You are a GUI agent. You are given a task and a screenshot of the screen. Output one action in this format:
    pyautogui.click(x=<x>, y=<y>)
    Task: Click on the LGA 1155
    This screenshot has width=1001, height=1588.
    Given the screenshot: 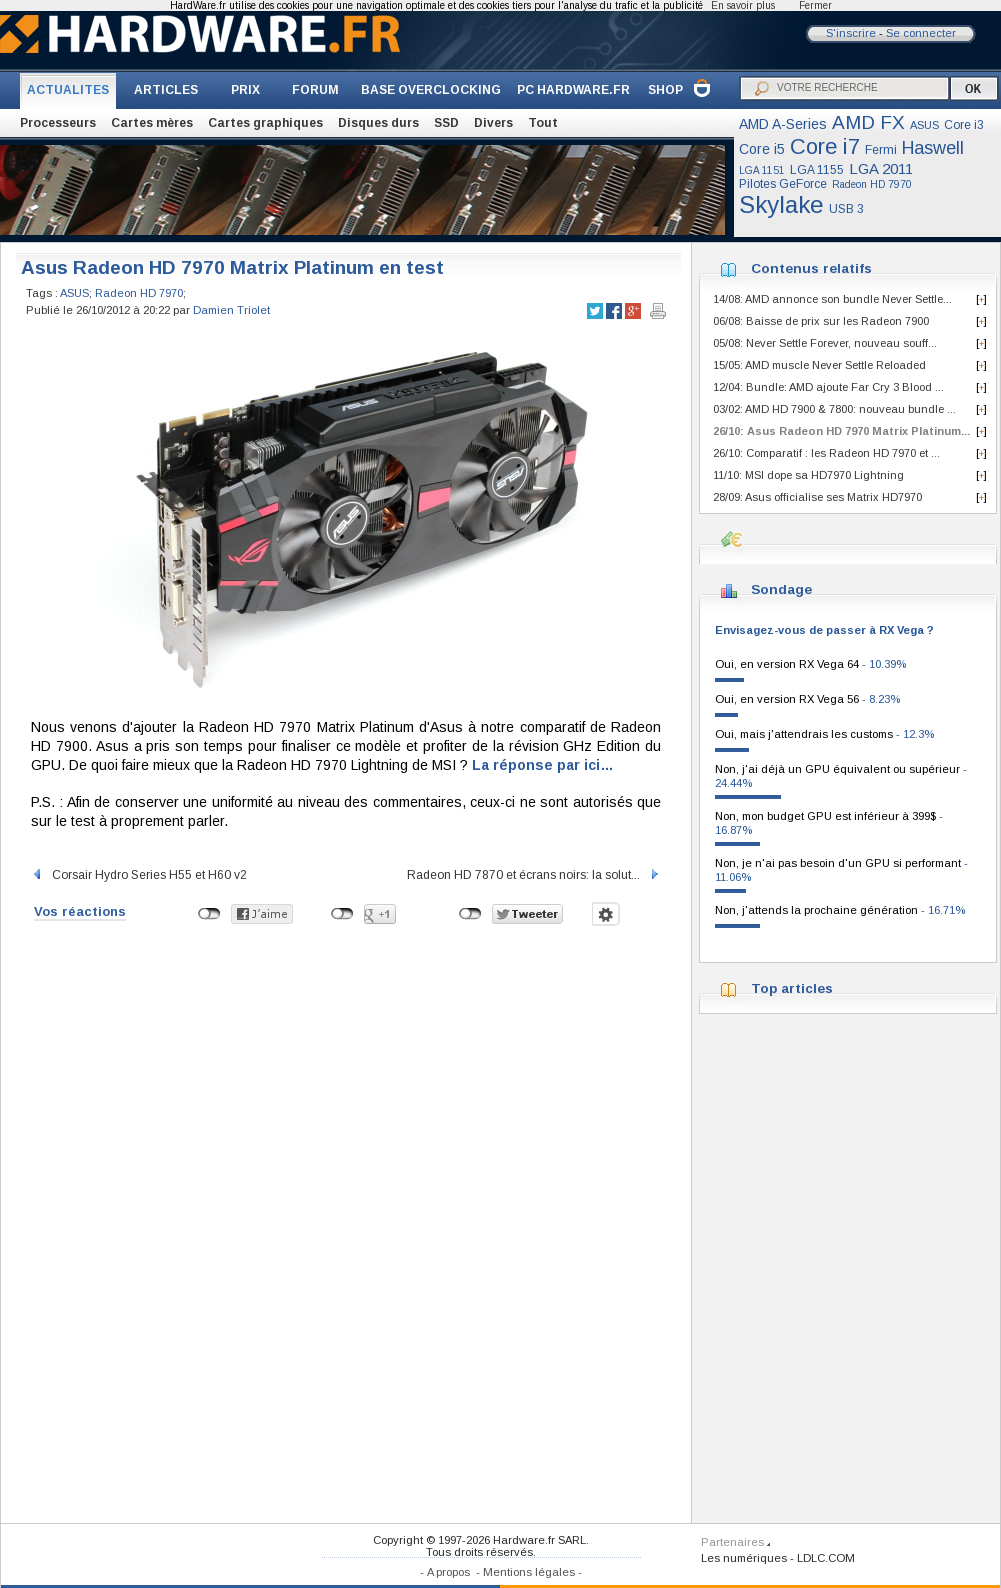 What is the action you would take?
    pyautogui.click(x=817, y=170)
    